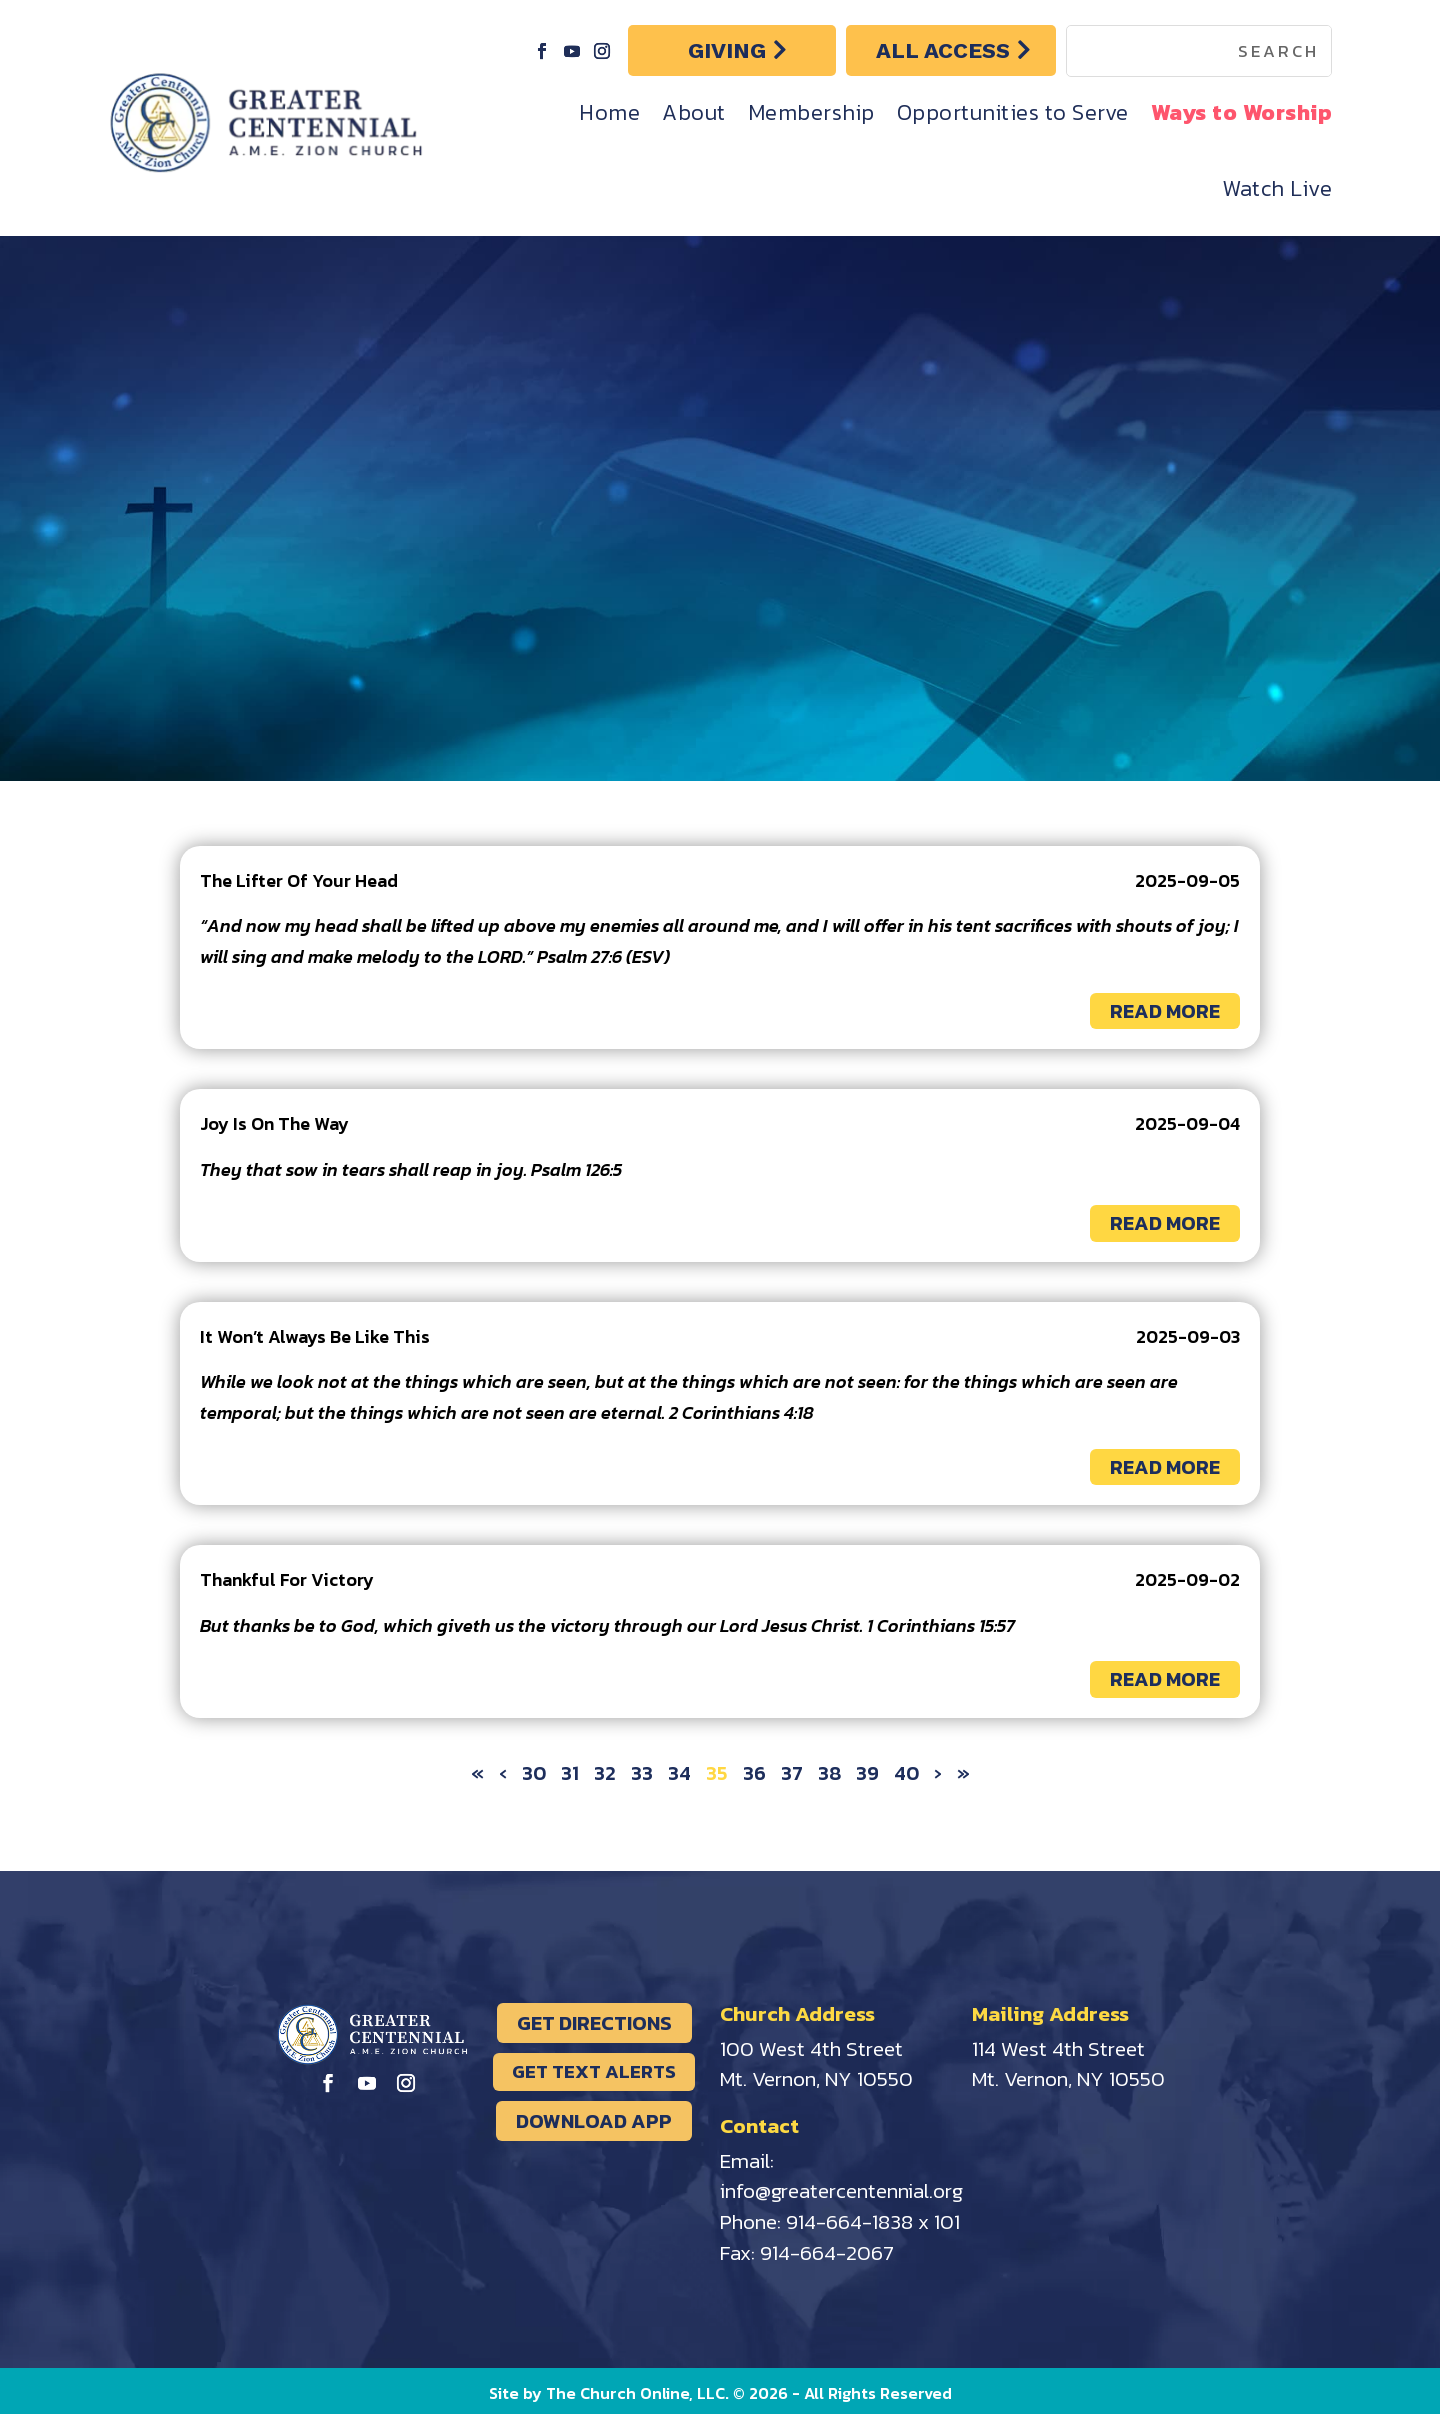 This screenshot has height=2414, width=1440. Describe the element at coordinates (594, 2121) in the screenshot. I see `DOWNLOAD APP` at that location.